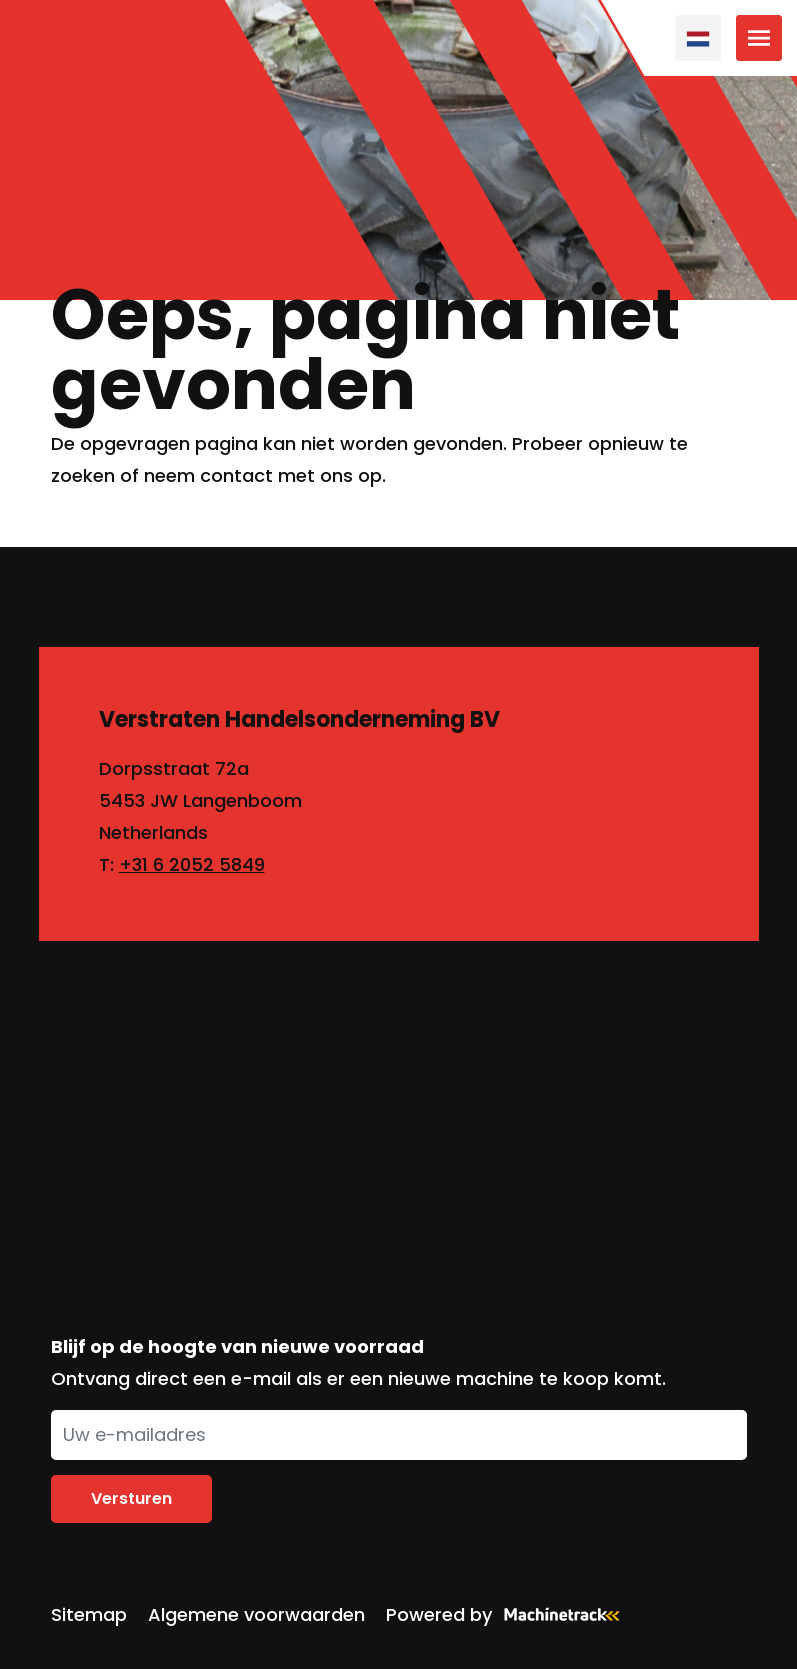 Image resolution: width=797 pixels, height=1669 pixels. I want to click on Sitemap, so click(89, 1614).